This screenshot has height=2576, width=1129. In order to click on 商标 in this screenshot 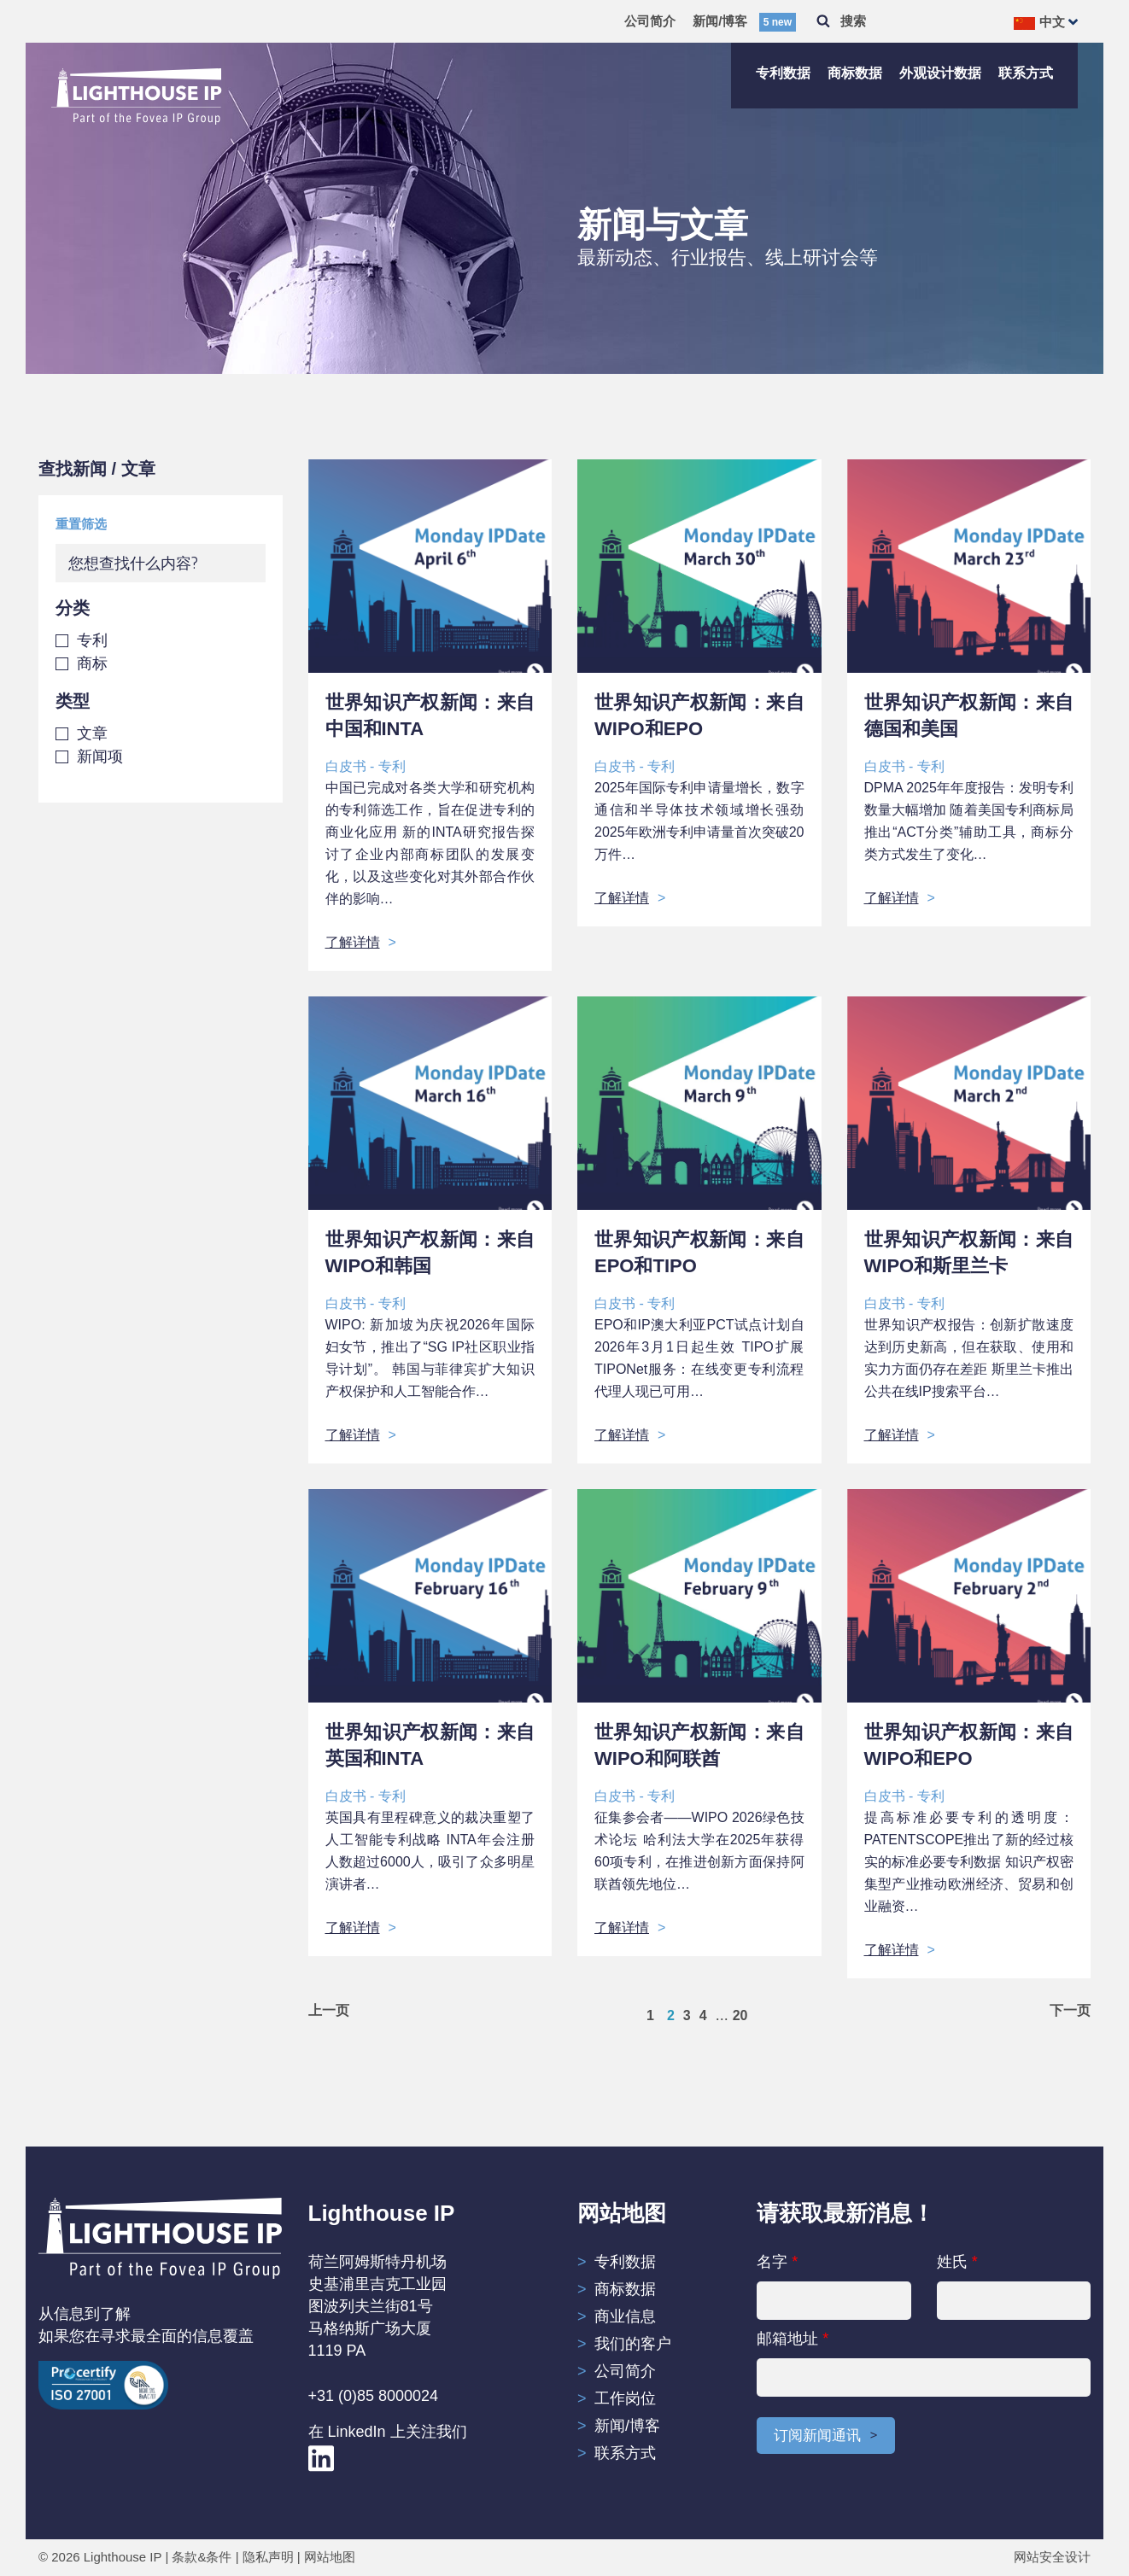, I will do `click(92, 663)`.